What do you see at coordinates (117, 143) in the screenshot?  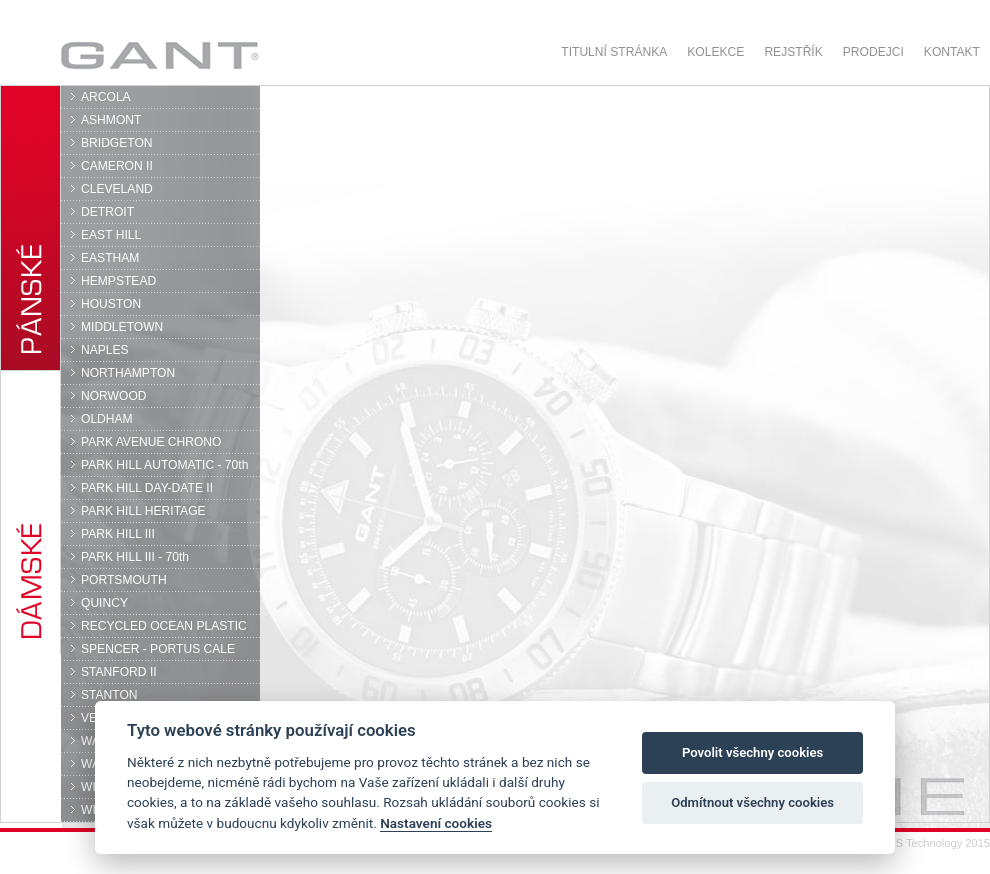 I see `BRIDGETON` at bounding box center [117, 143].